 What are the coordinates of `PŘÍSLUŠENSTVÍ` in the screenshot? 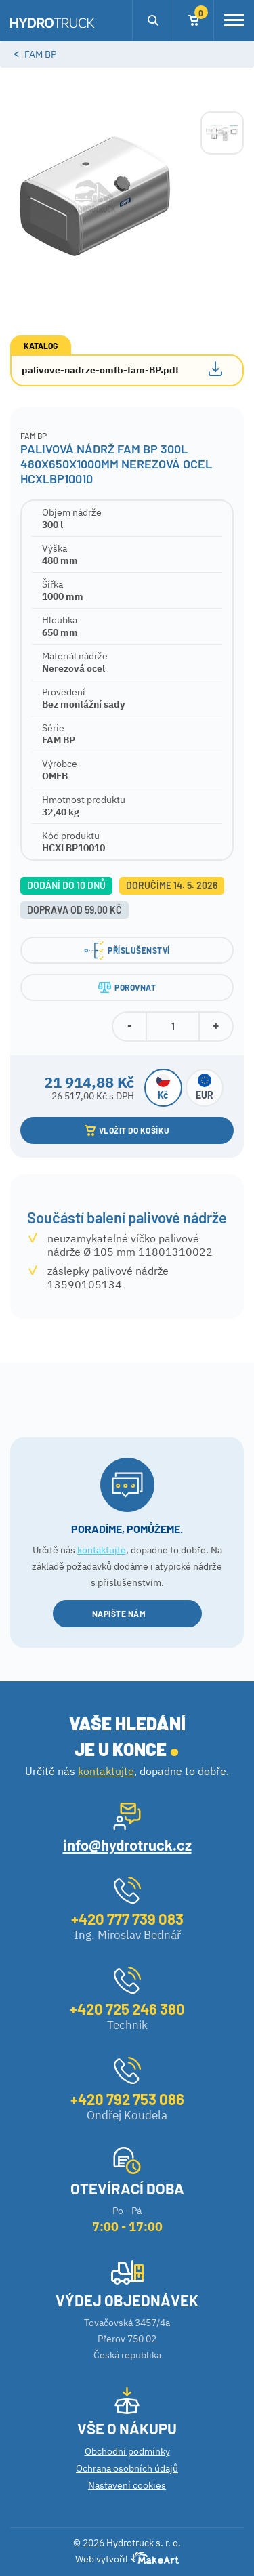 It's located at (127, 950).